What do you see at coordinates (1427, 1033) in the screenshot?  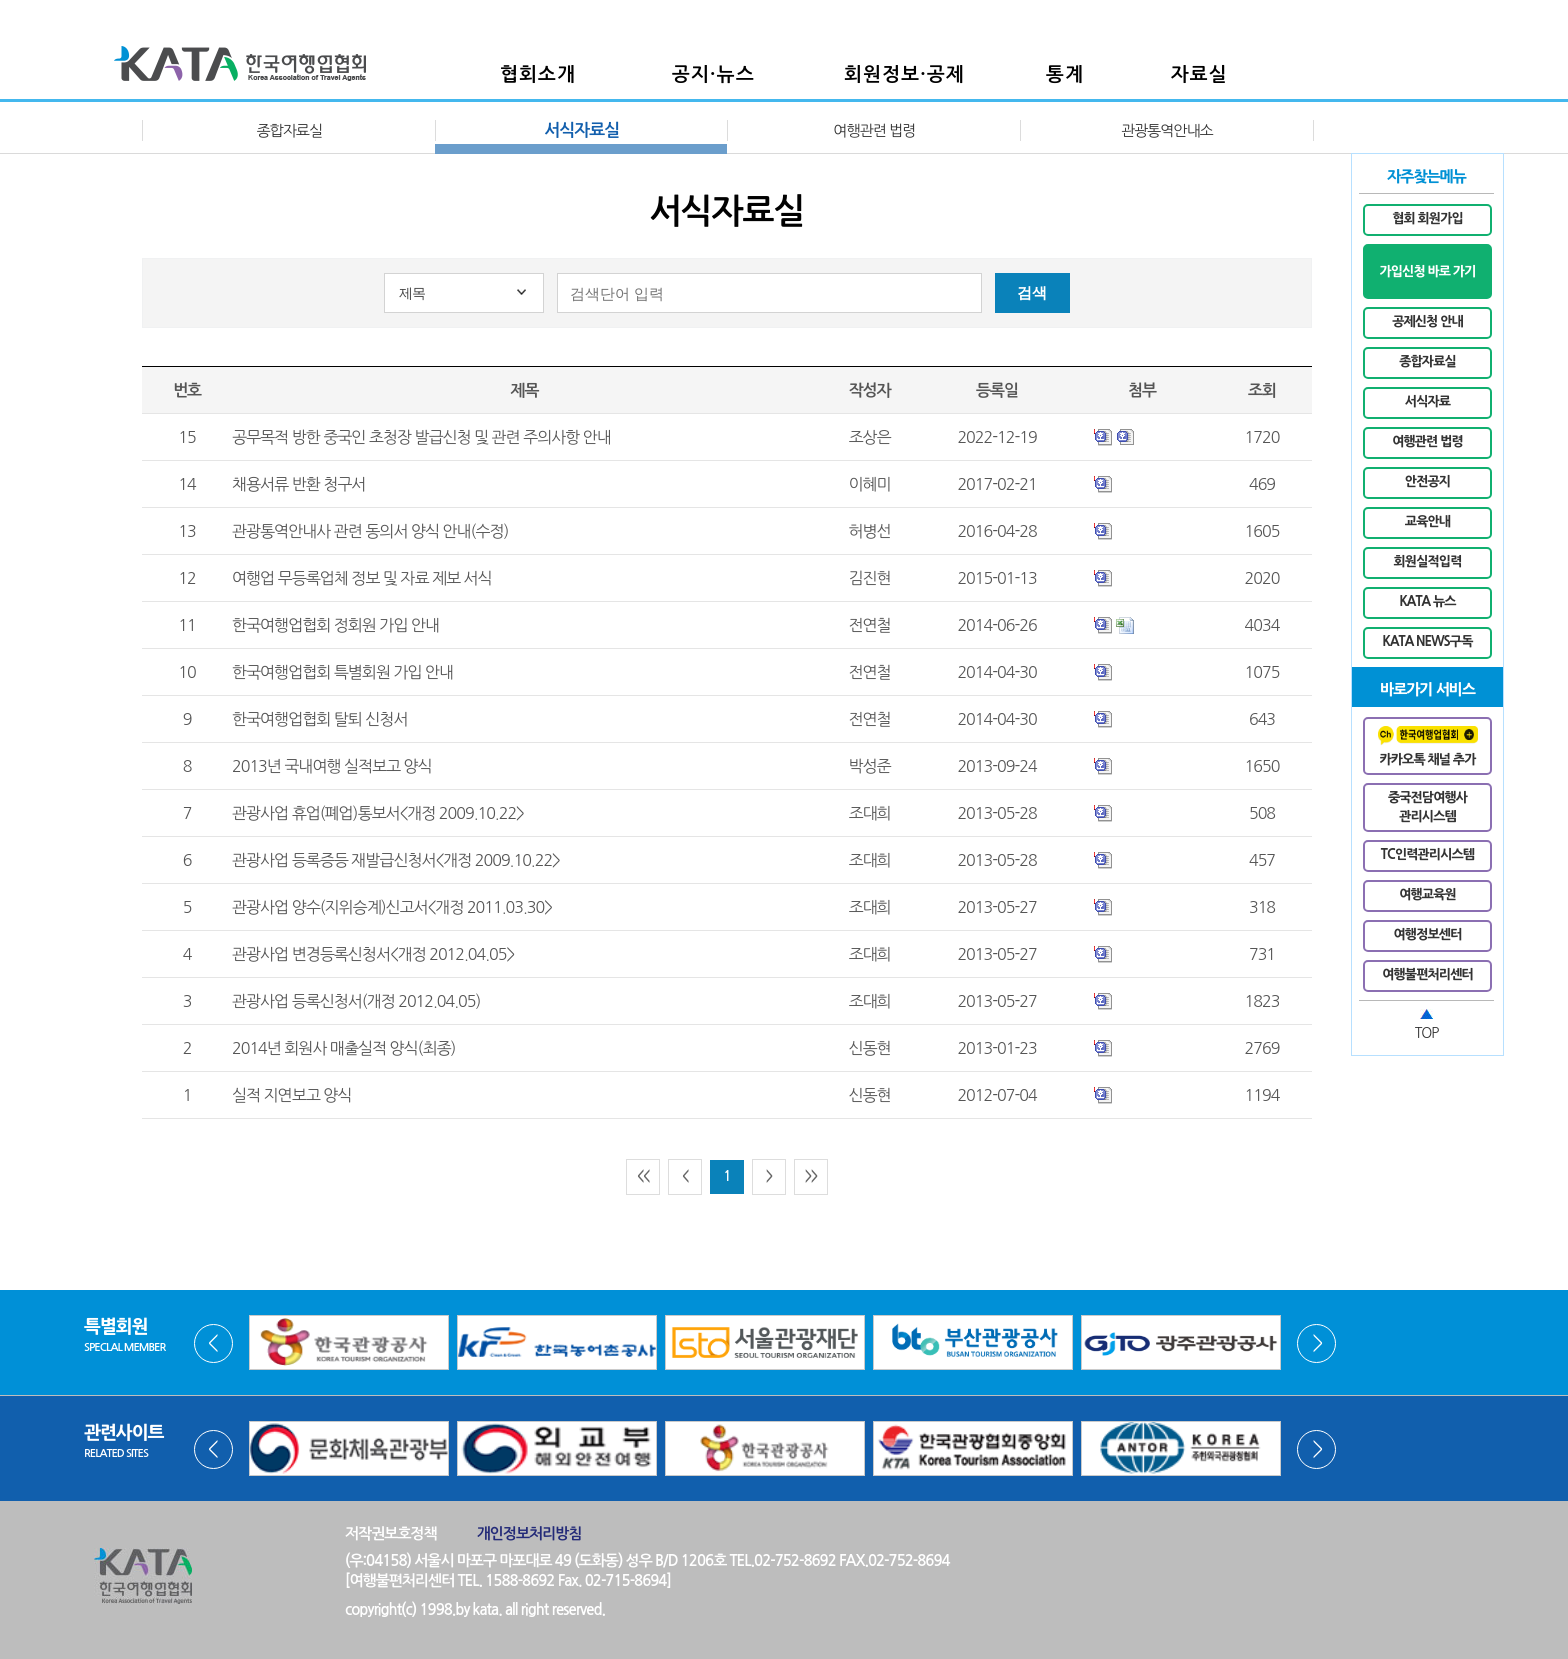 I see `TOP` at bounding box center [1427, 1033].